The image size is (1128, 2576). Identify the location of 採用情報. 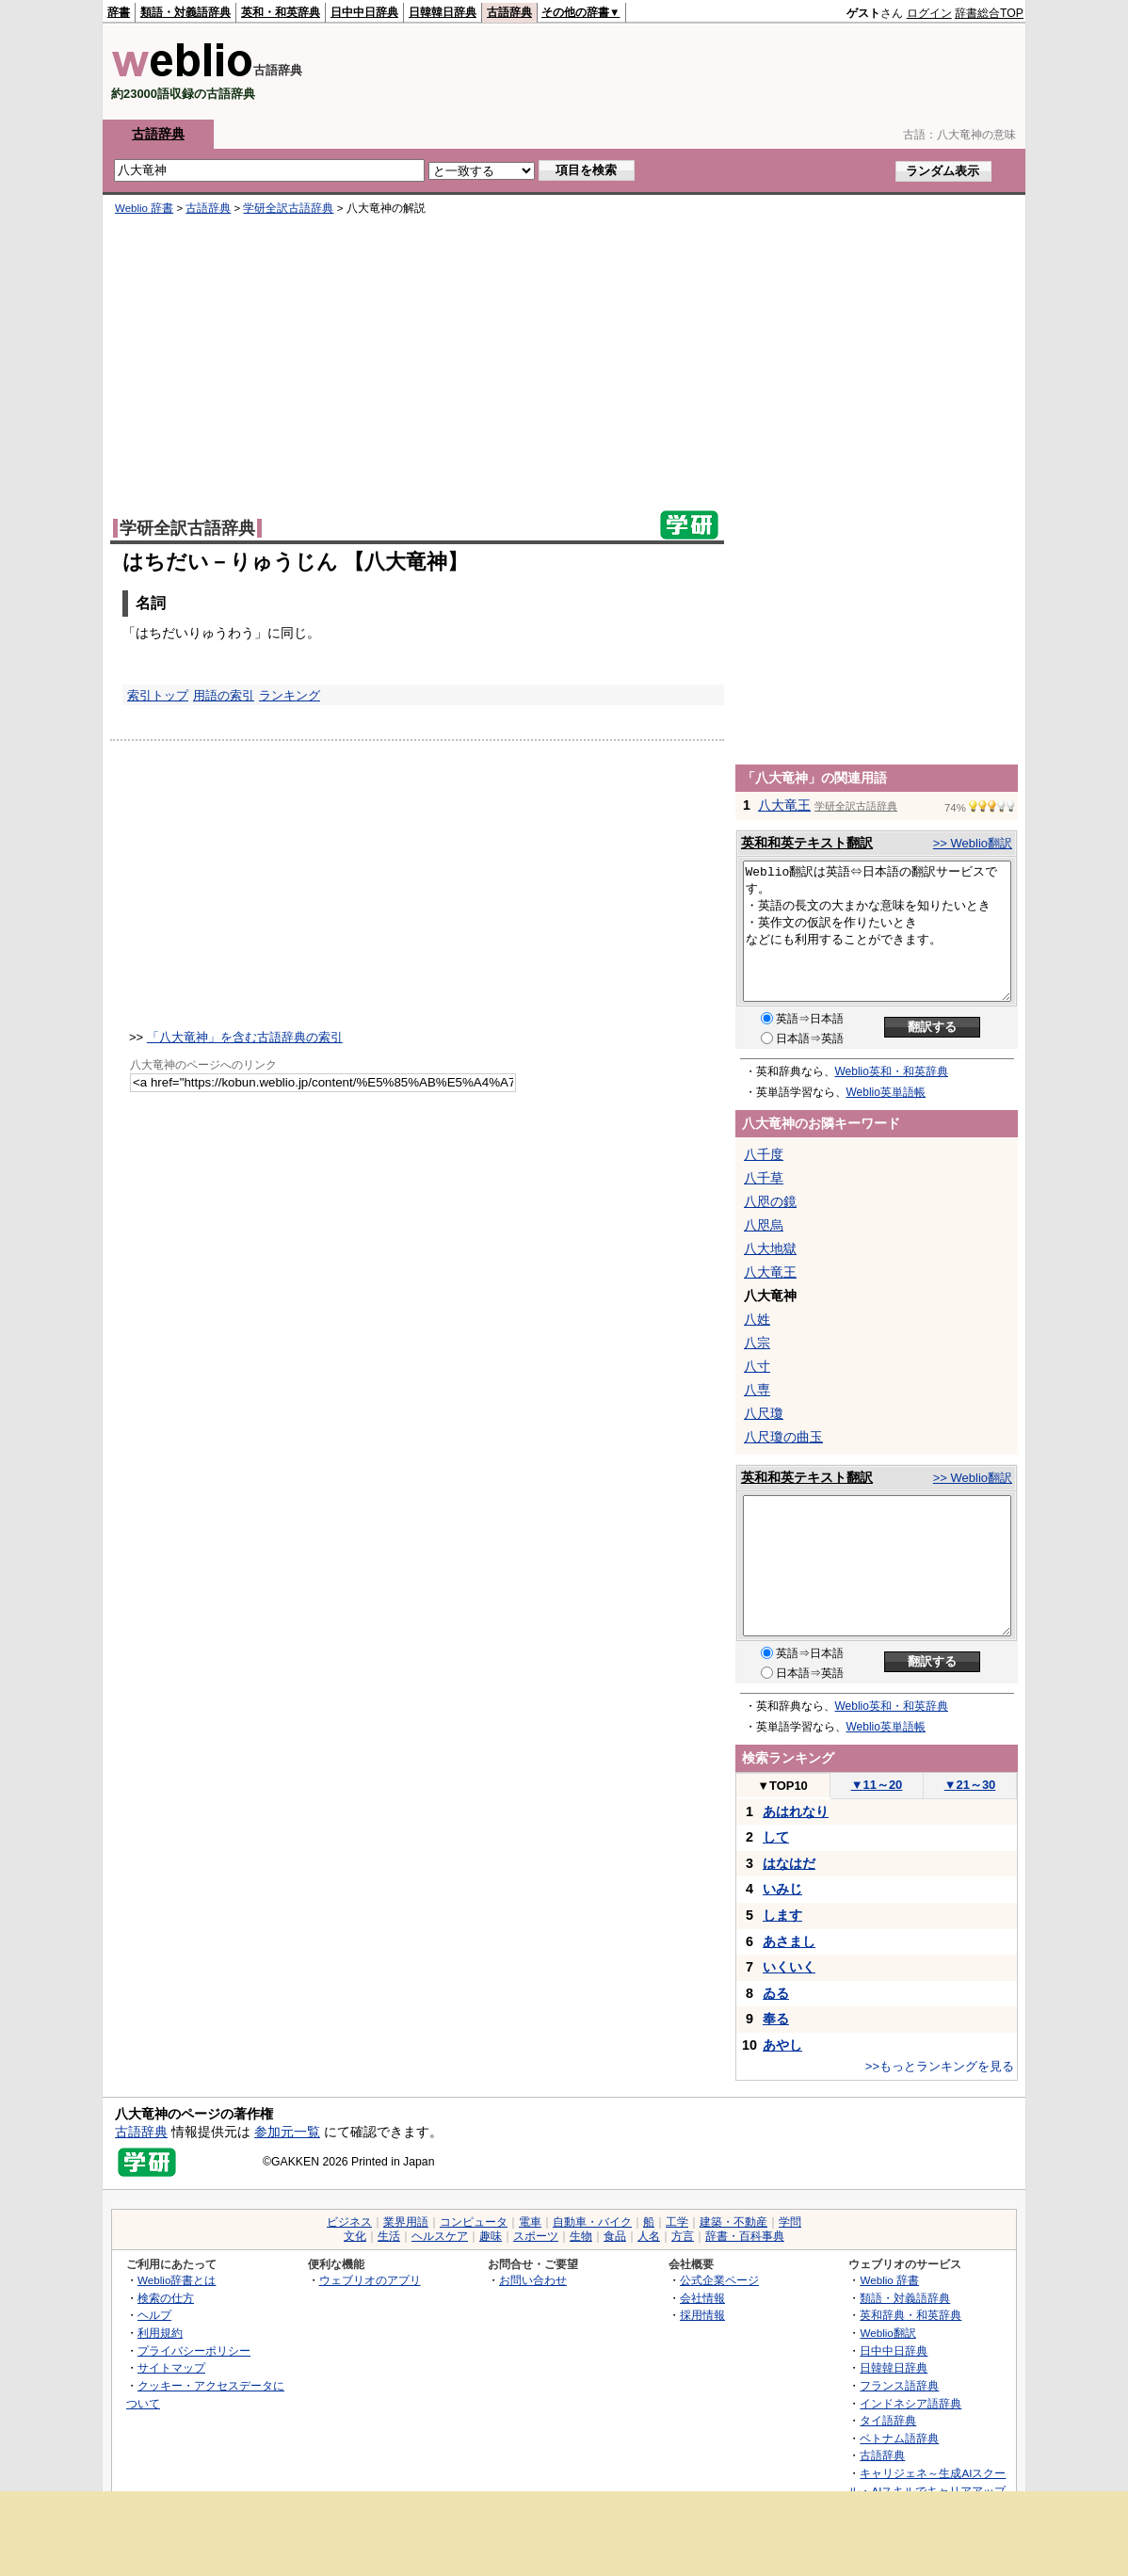
(702, 2315).